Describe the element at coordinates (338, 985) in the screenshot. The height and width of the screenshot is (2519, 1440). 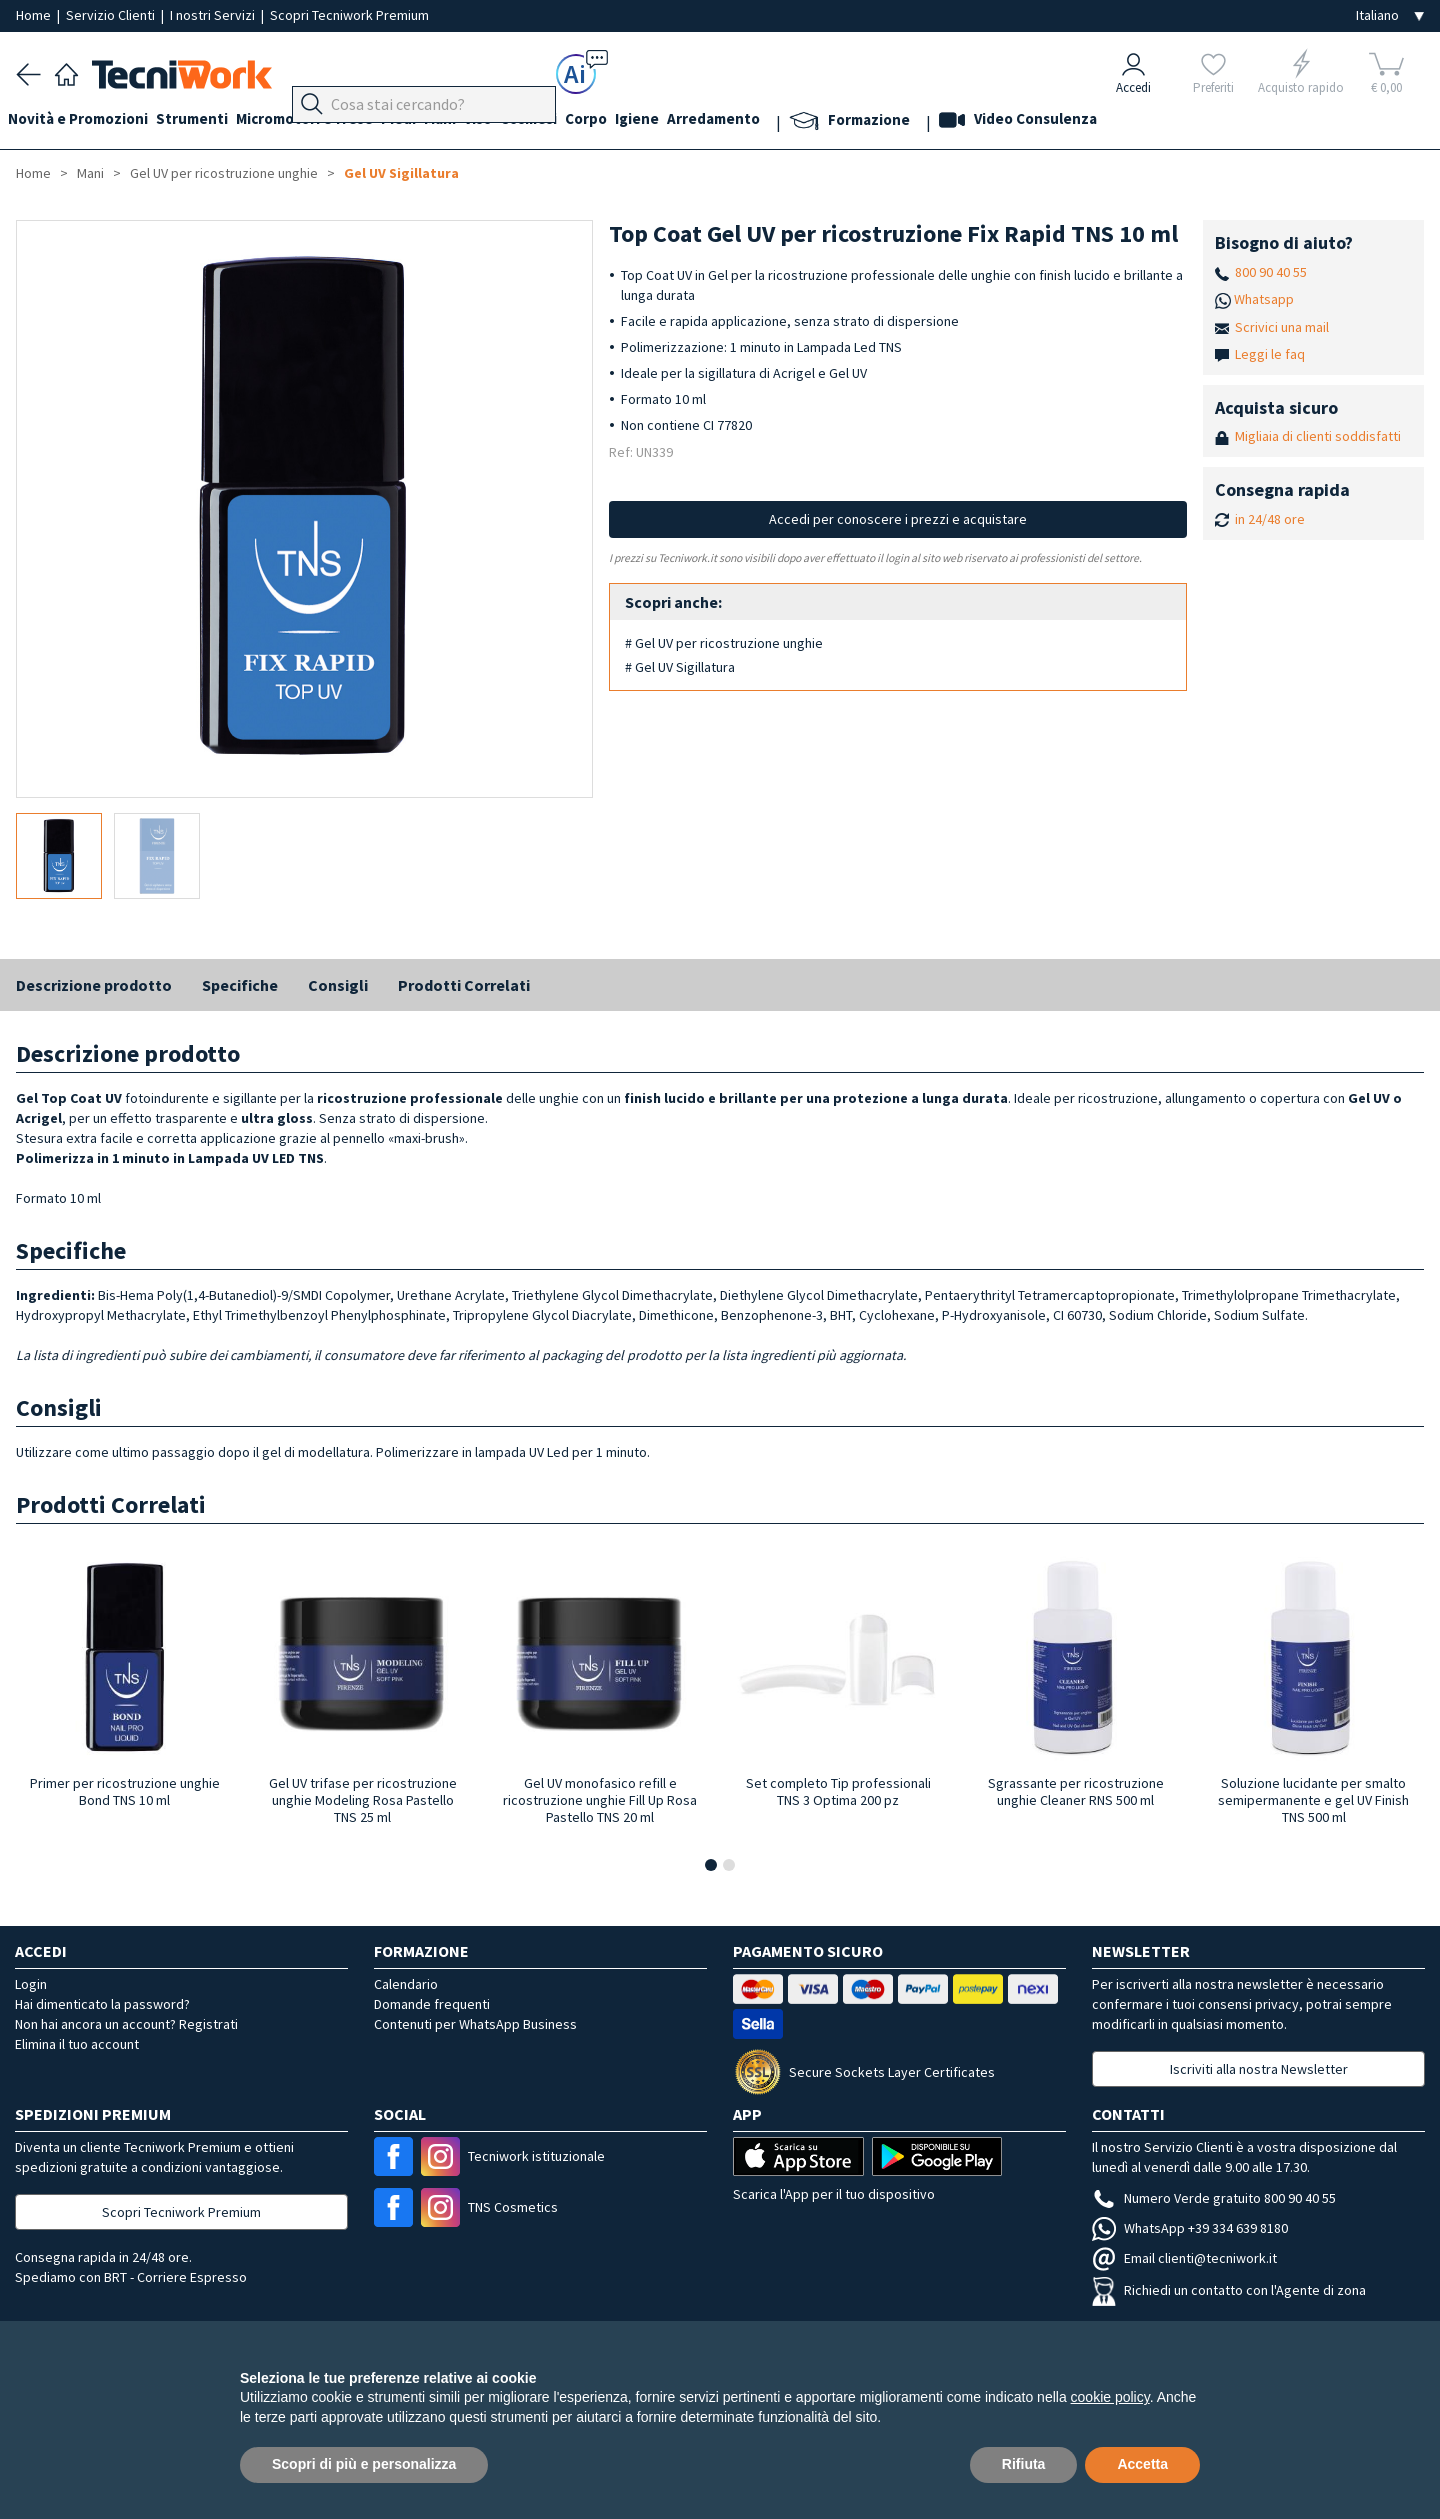
I see `Consigli` at that location.